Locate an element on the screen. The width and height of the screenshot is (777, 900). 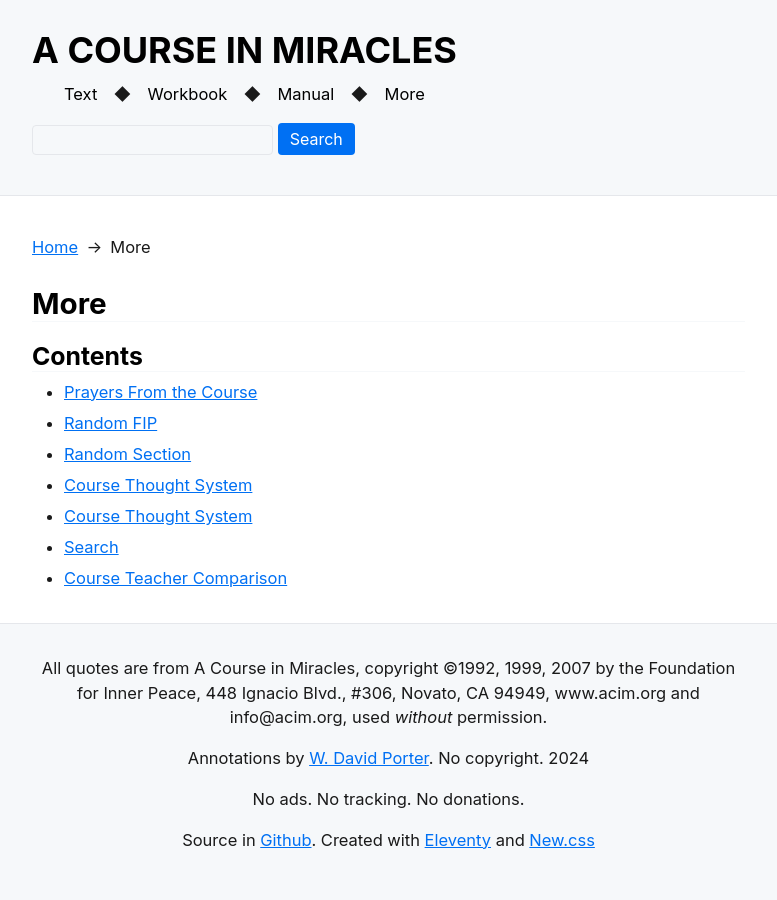
Random FIP is located at coordinates (110, 423).